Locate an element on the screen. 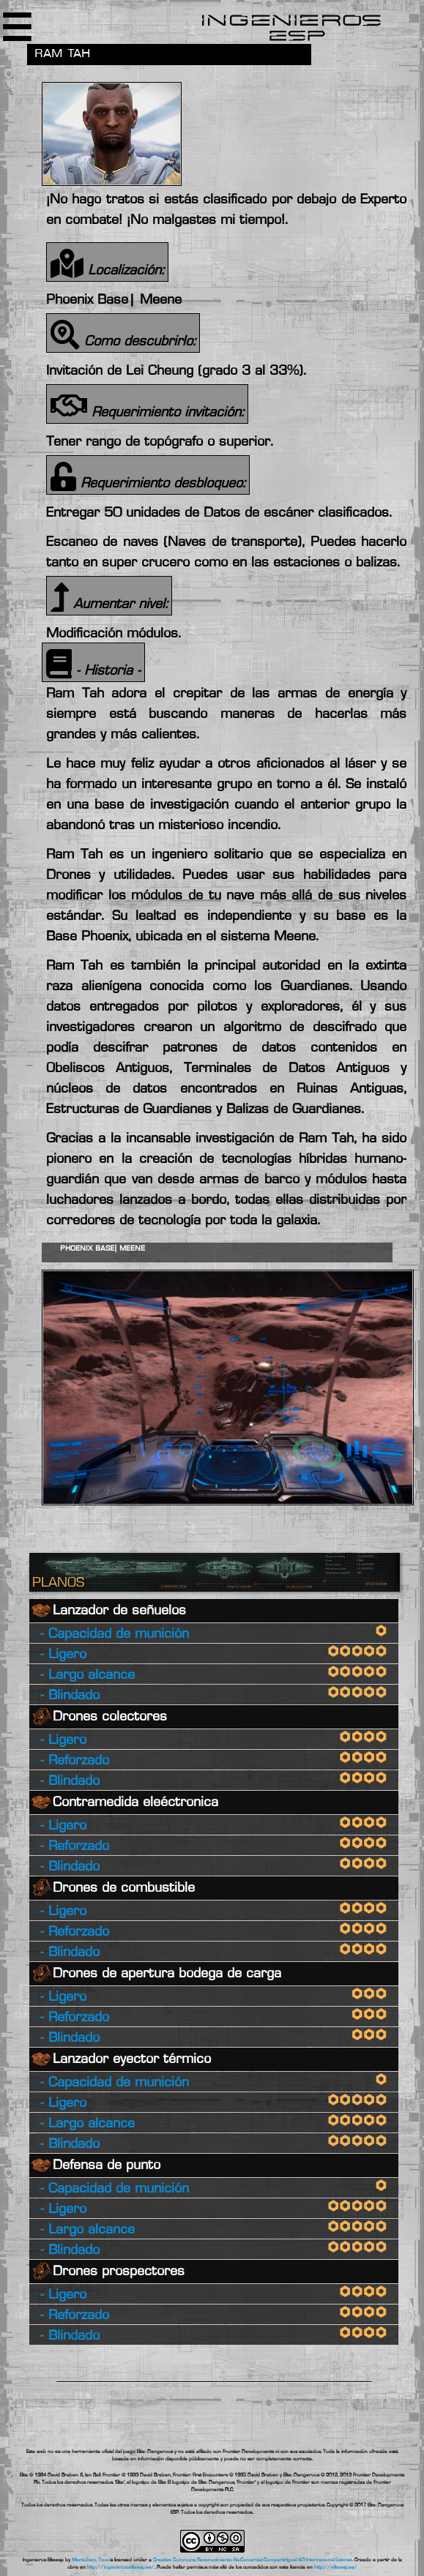  - Capacidad de munición is located at coordinates (114, 1634).